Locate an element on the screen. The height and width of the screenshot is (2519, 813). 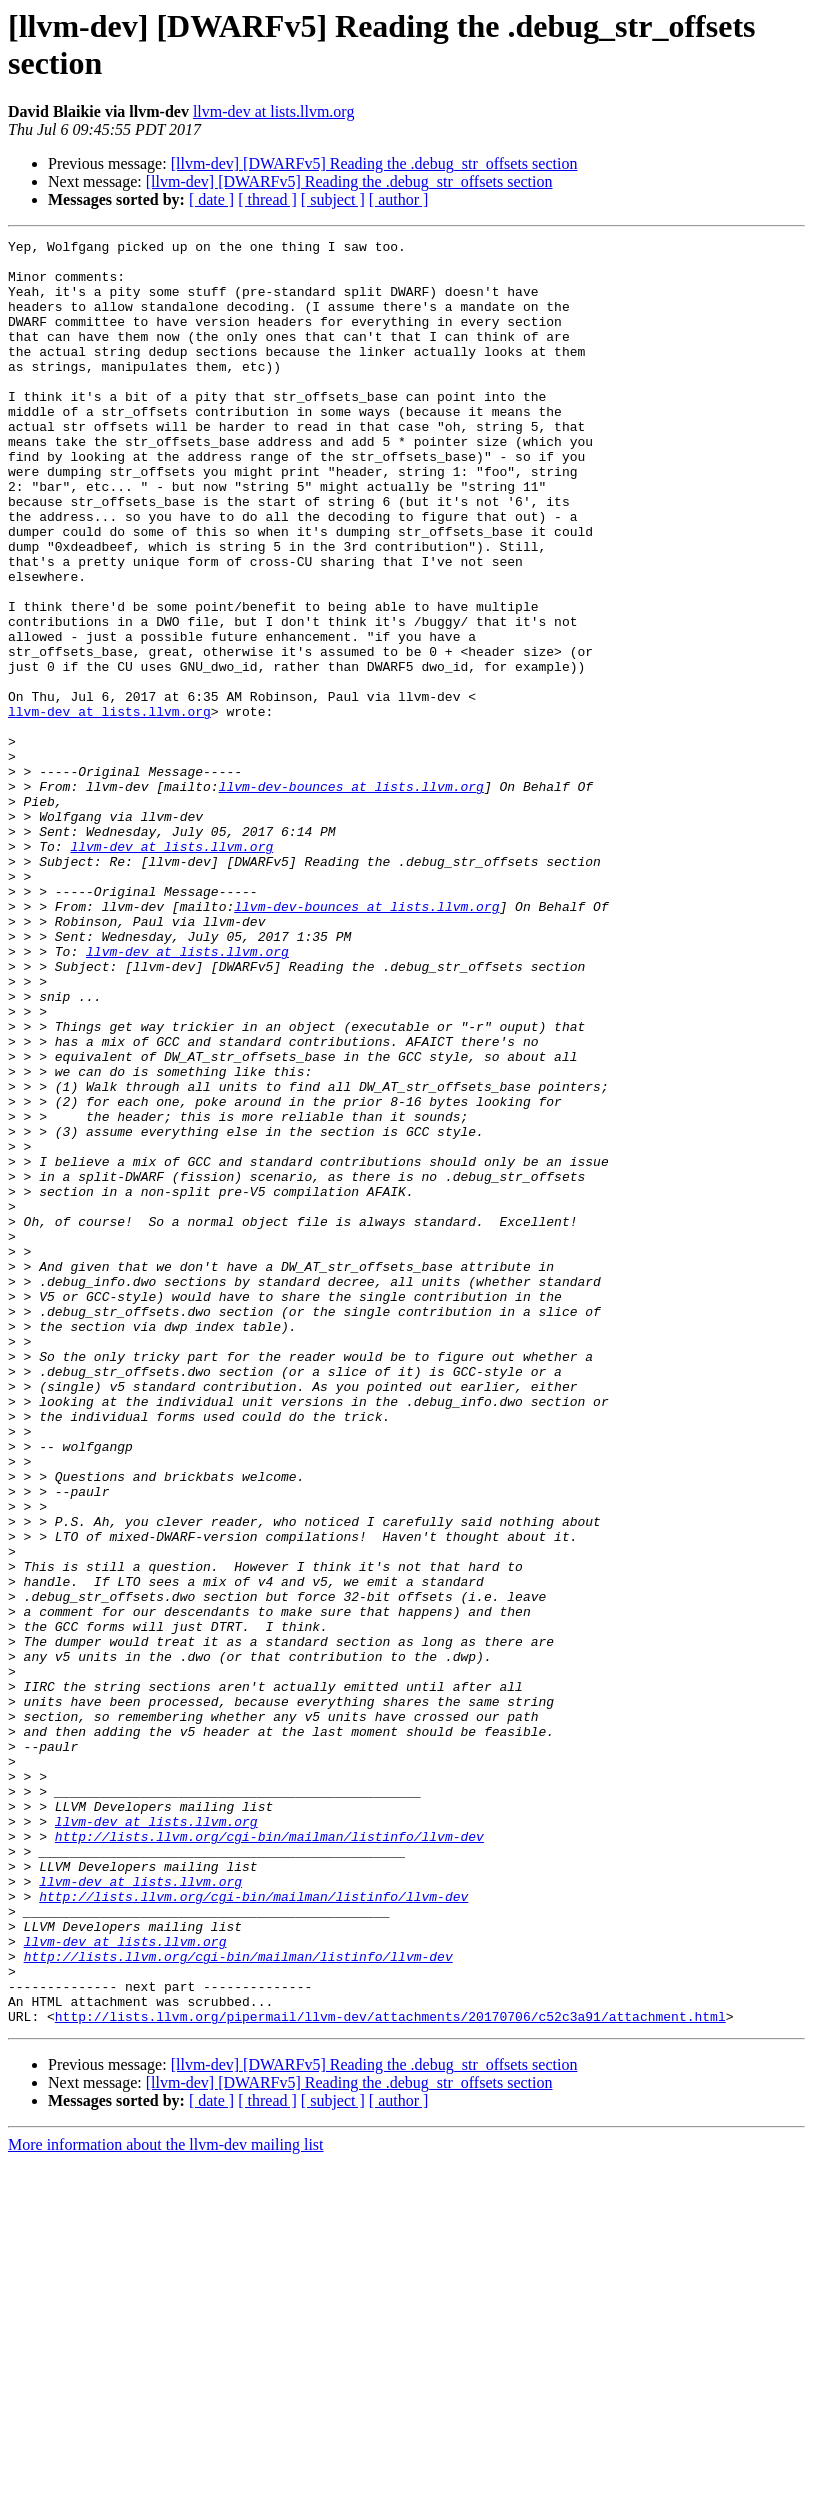
[ subject ] is located at coordinates (333, 199).